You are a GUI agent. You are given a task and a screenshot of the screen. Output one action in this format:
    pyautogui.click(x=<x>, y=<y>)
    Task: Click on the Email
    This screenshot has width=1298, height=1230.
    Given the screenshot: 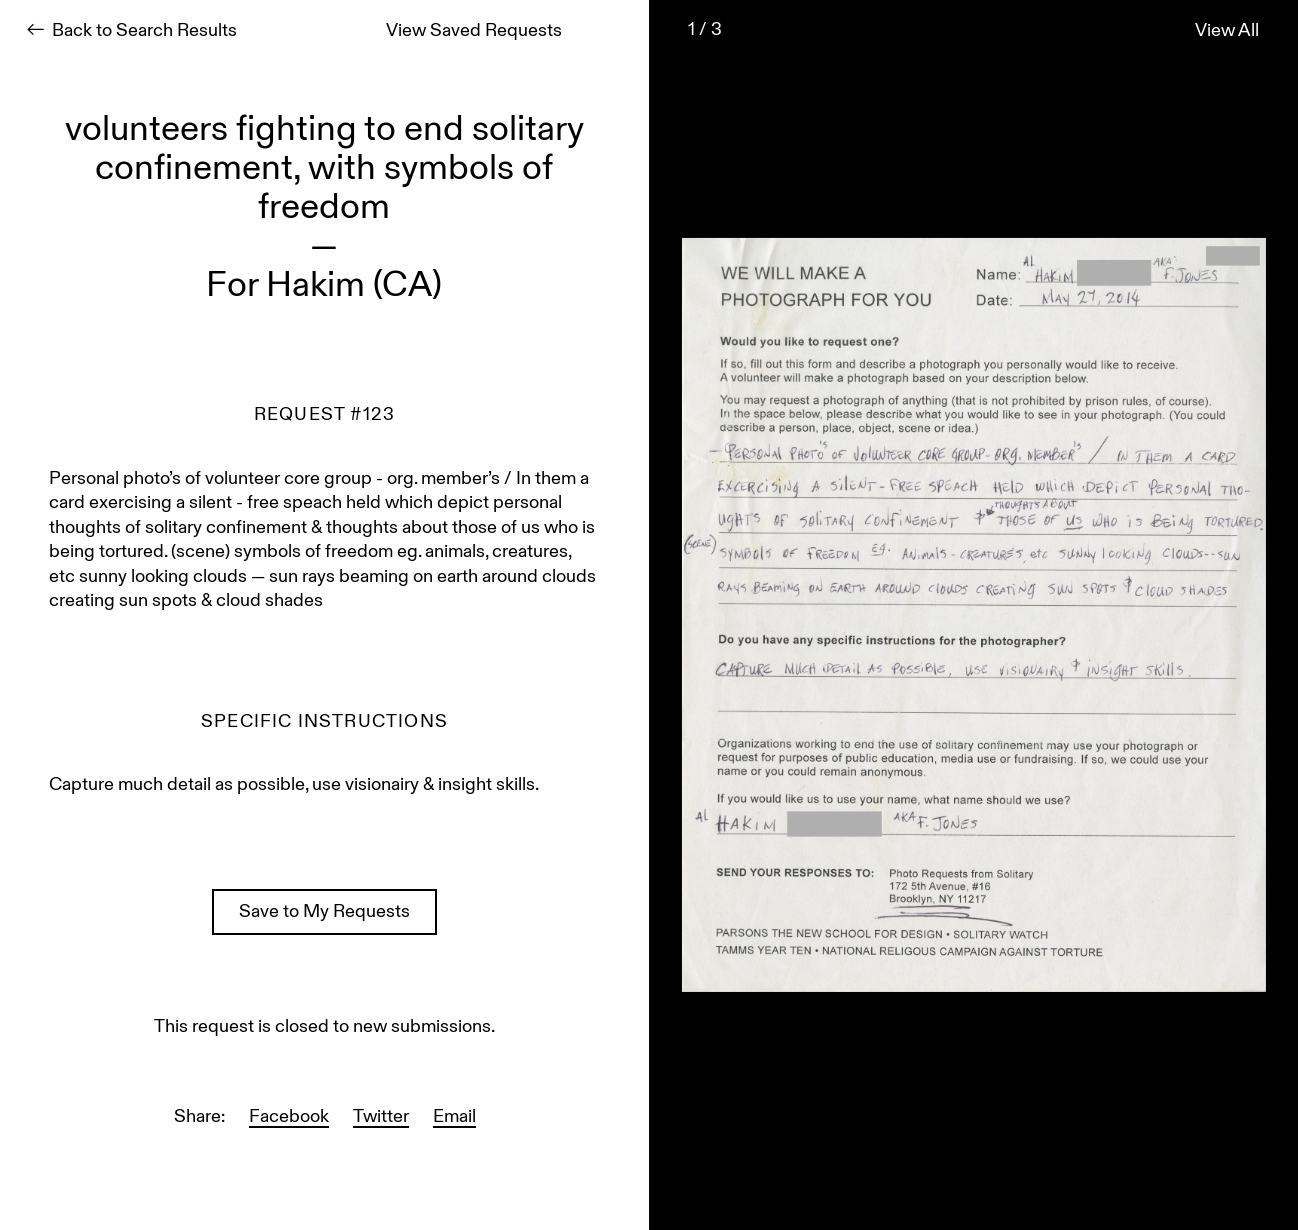 What is the action you would take?
    pyautogui.click(x=454, y=1117)
    